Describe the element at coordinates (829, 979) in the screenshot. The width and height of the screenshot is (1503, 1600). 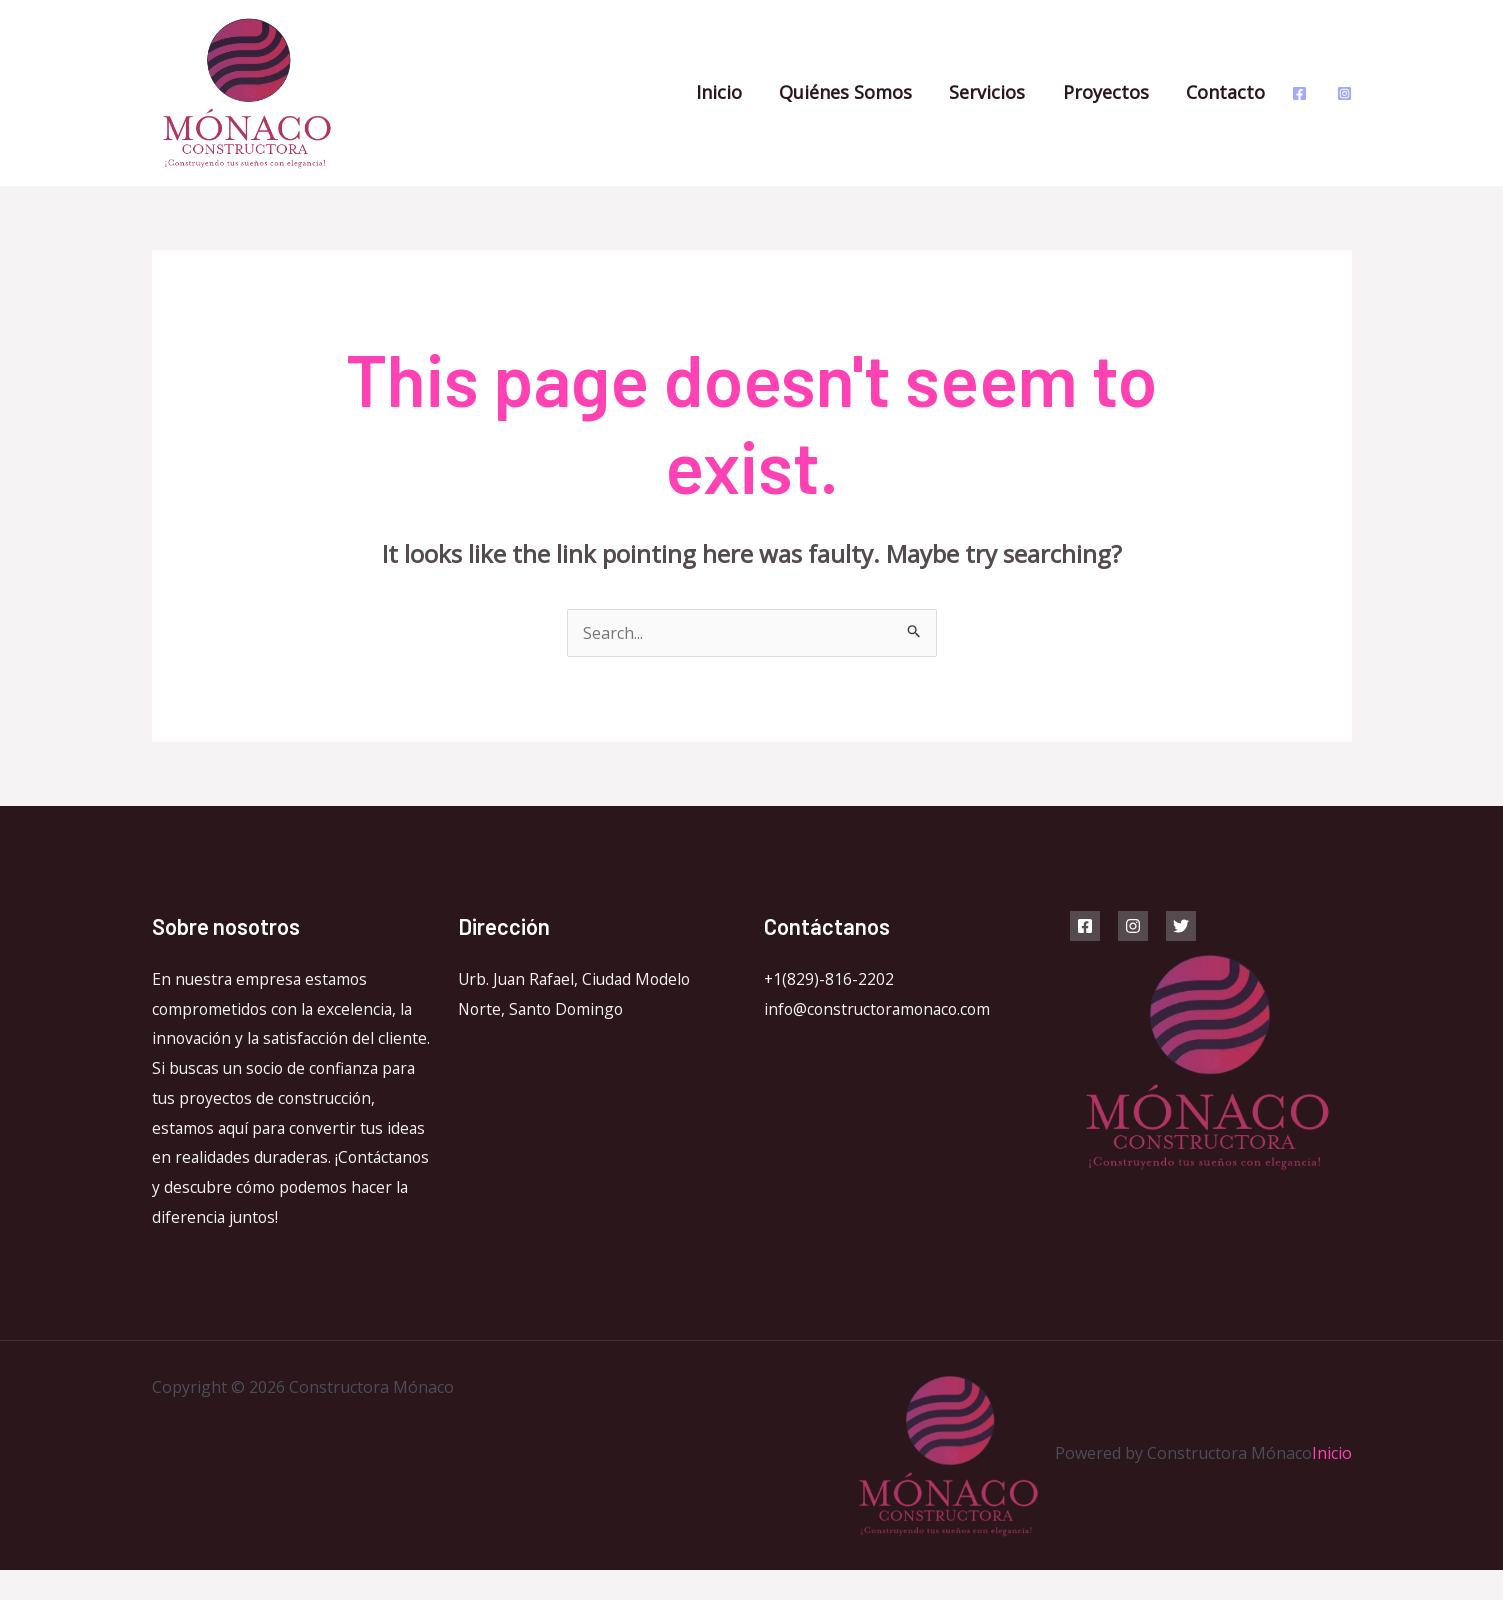
I see `+1(829)-816-2202` at that location.